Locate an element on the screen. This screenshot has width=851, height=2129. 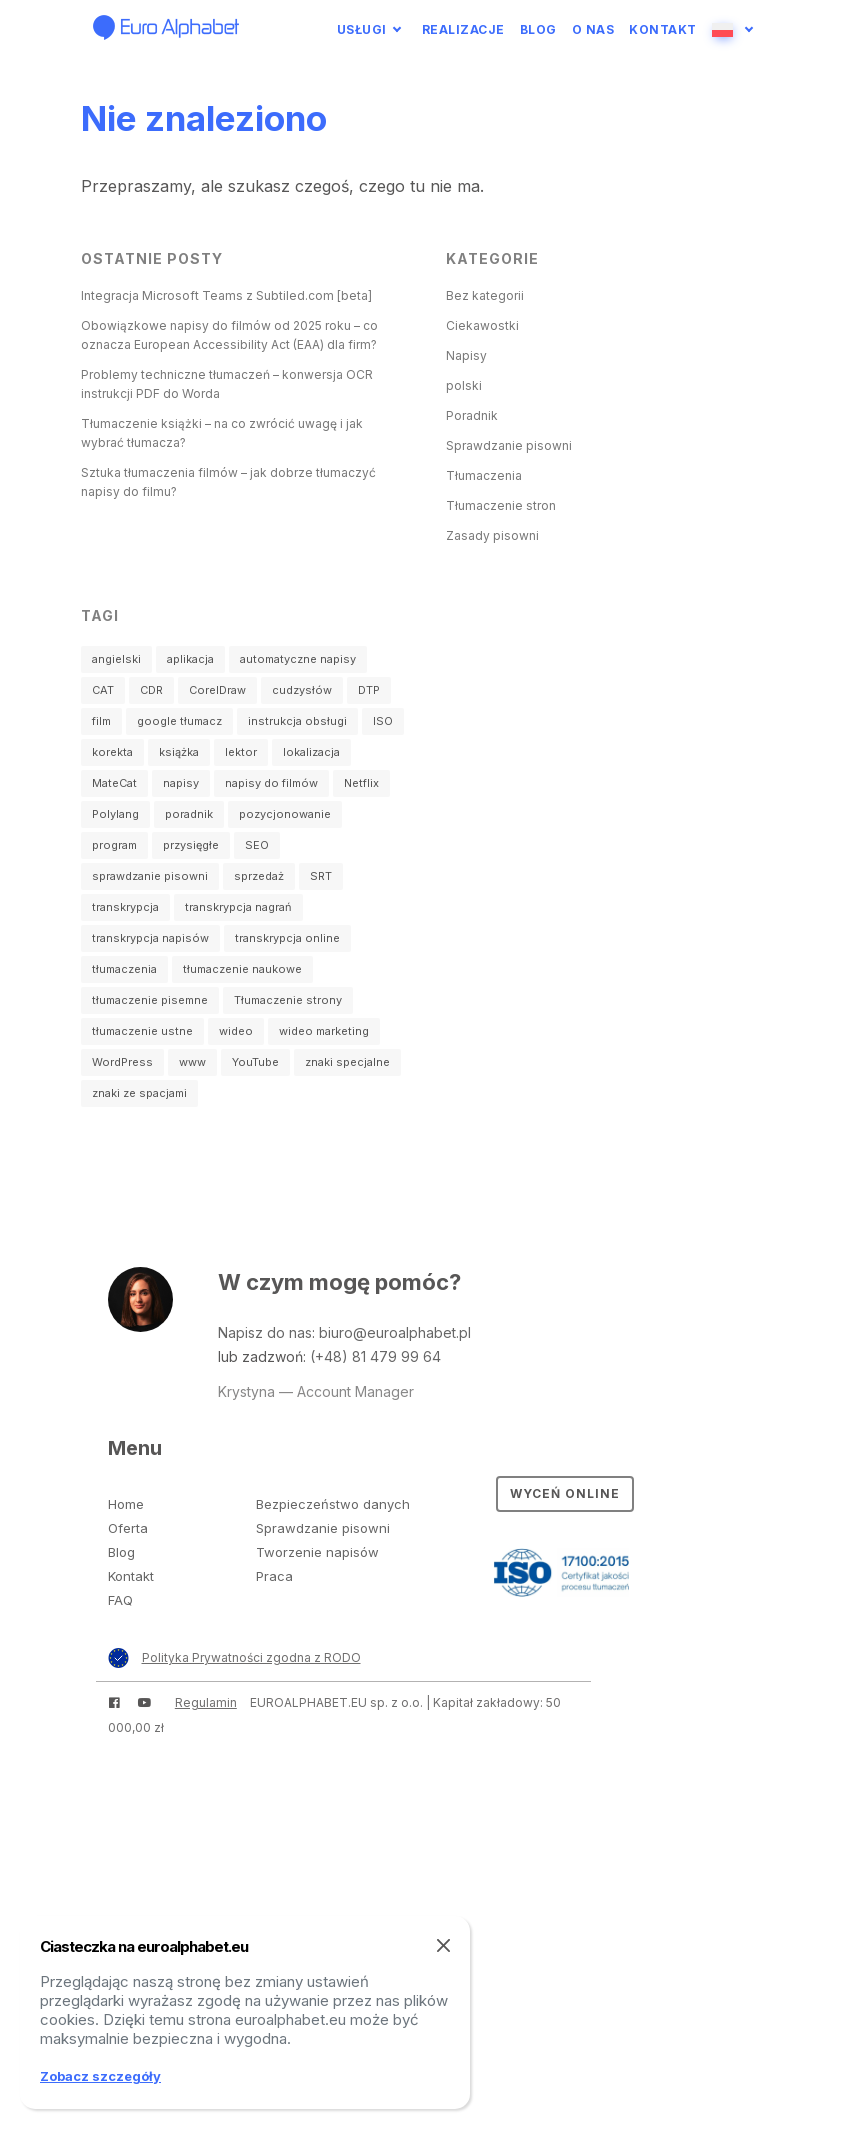
Napisy is located at coordinates (466, 355).